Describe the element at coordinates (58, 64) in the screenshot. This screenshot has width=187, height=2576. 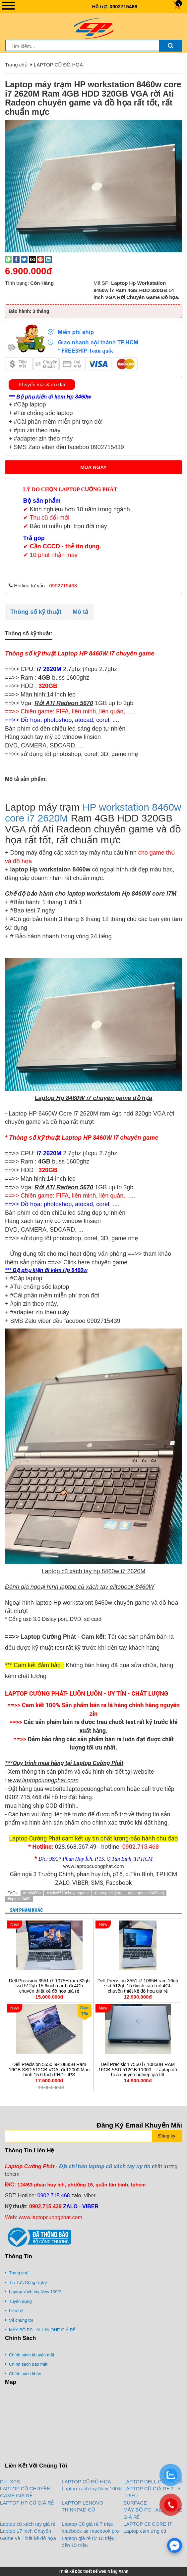
I see `LAPTOP CŨ ĐỒ HỌA` at that location.